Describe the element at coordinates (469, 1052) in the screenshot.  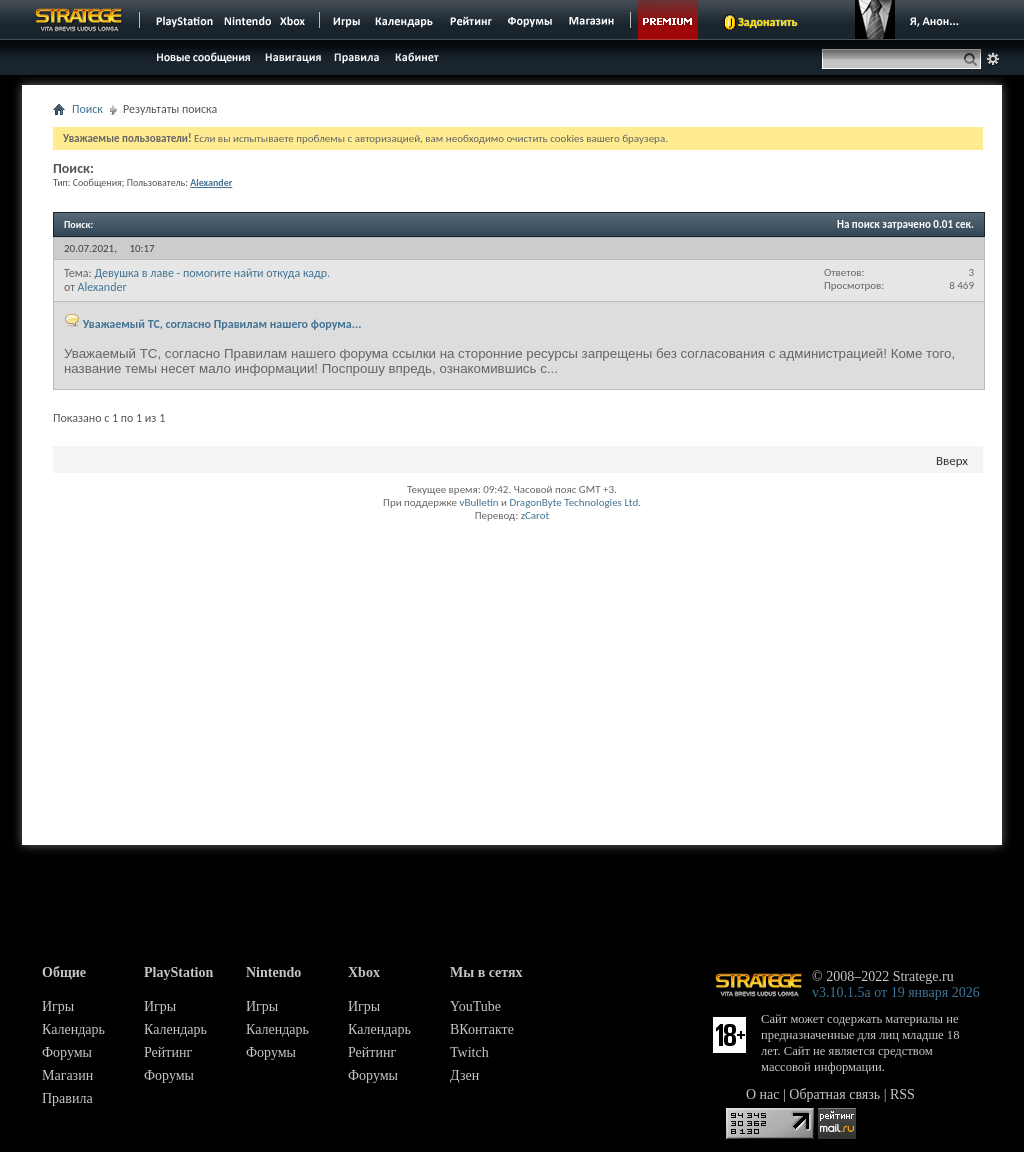
I see `Twitch` at that location.